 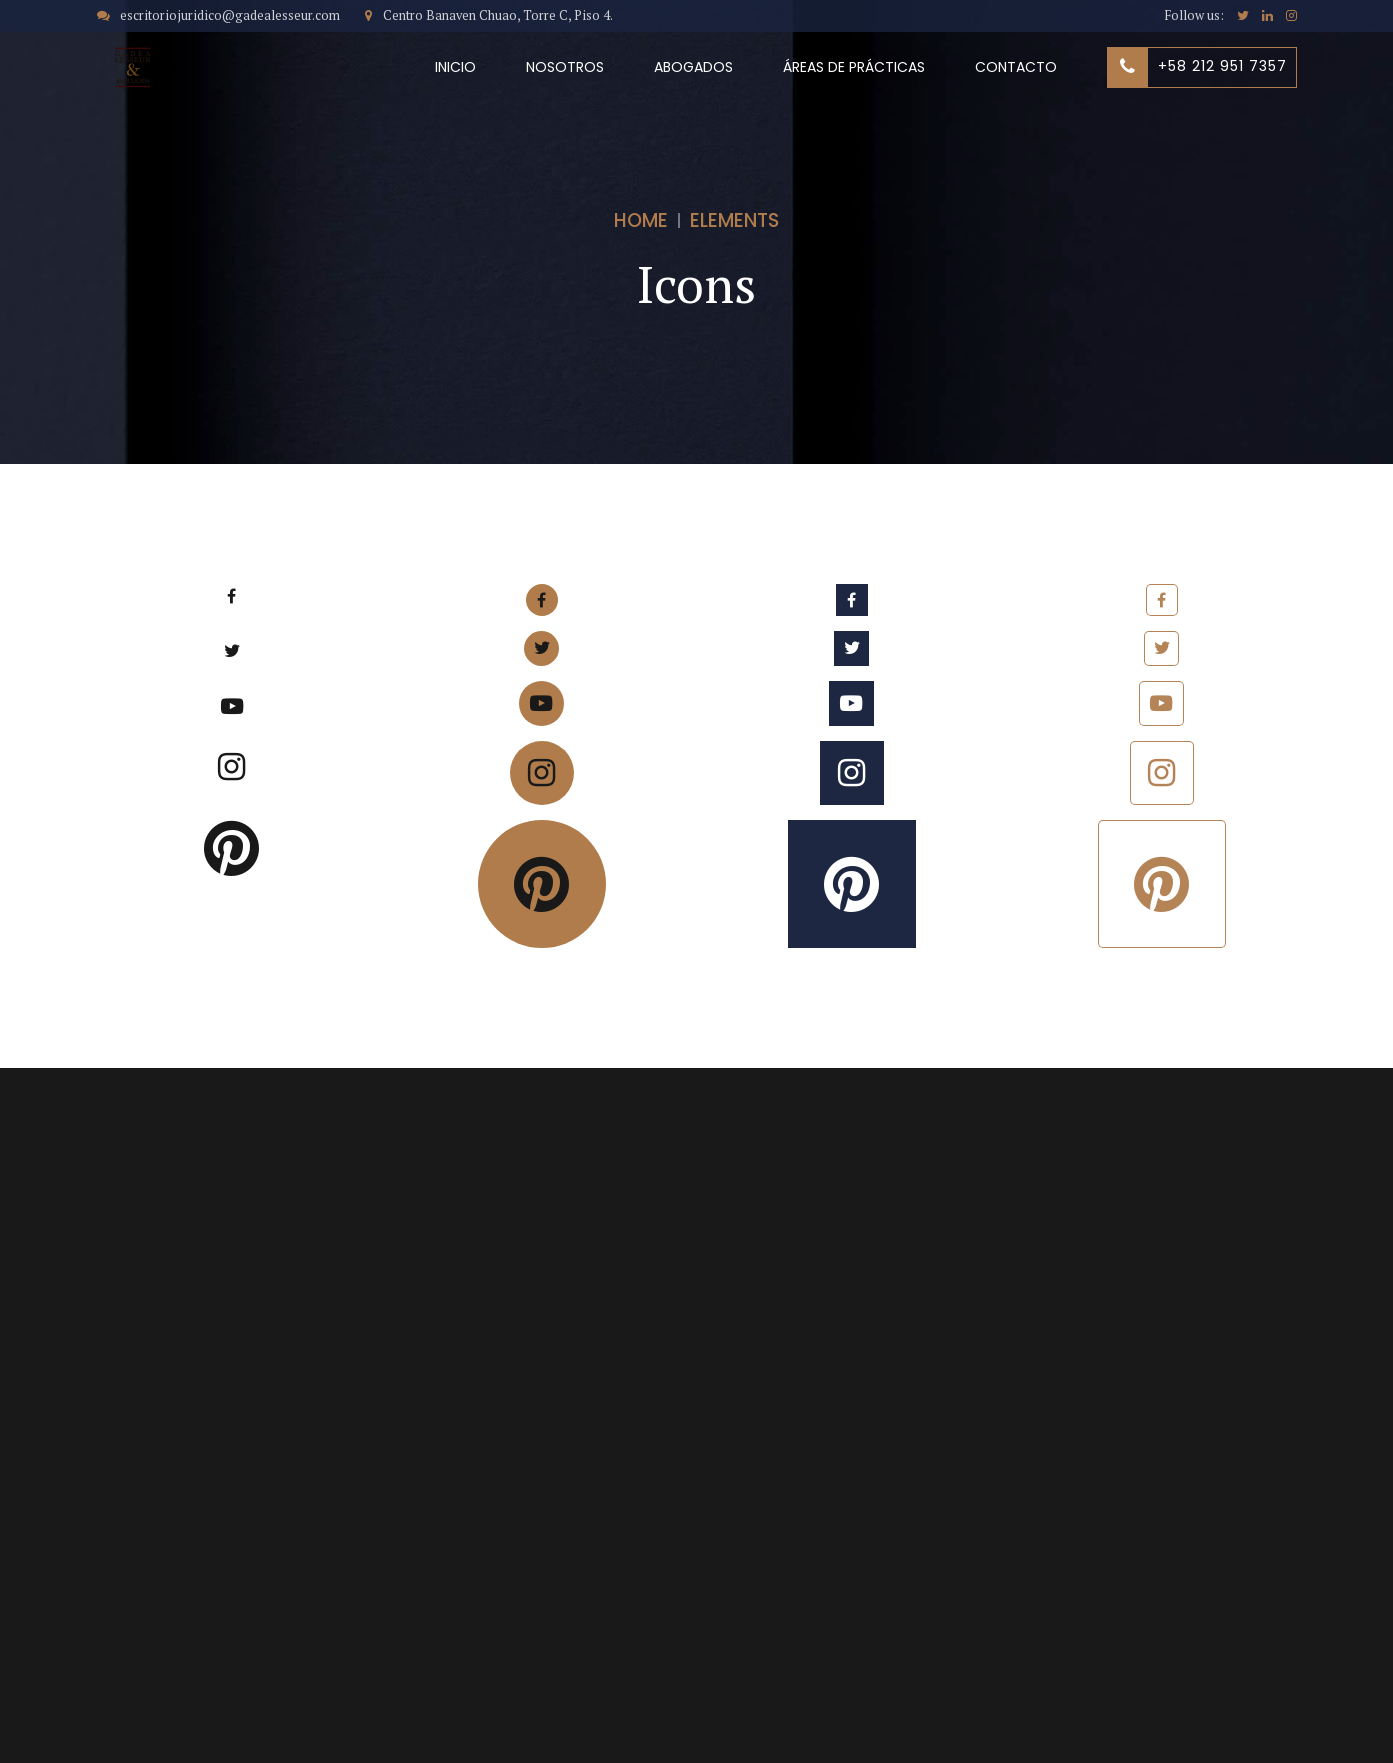 What do you see at coordinates (734, 220) in the screenshot?
I see `Elements` at bounding box center [734, 220].